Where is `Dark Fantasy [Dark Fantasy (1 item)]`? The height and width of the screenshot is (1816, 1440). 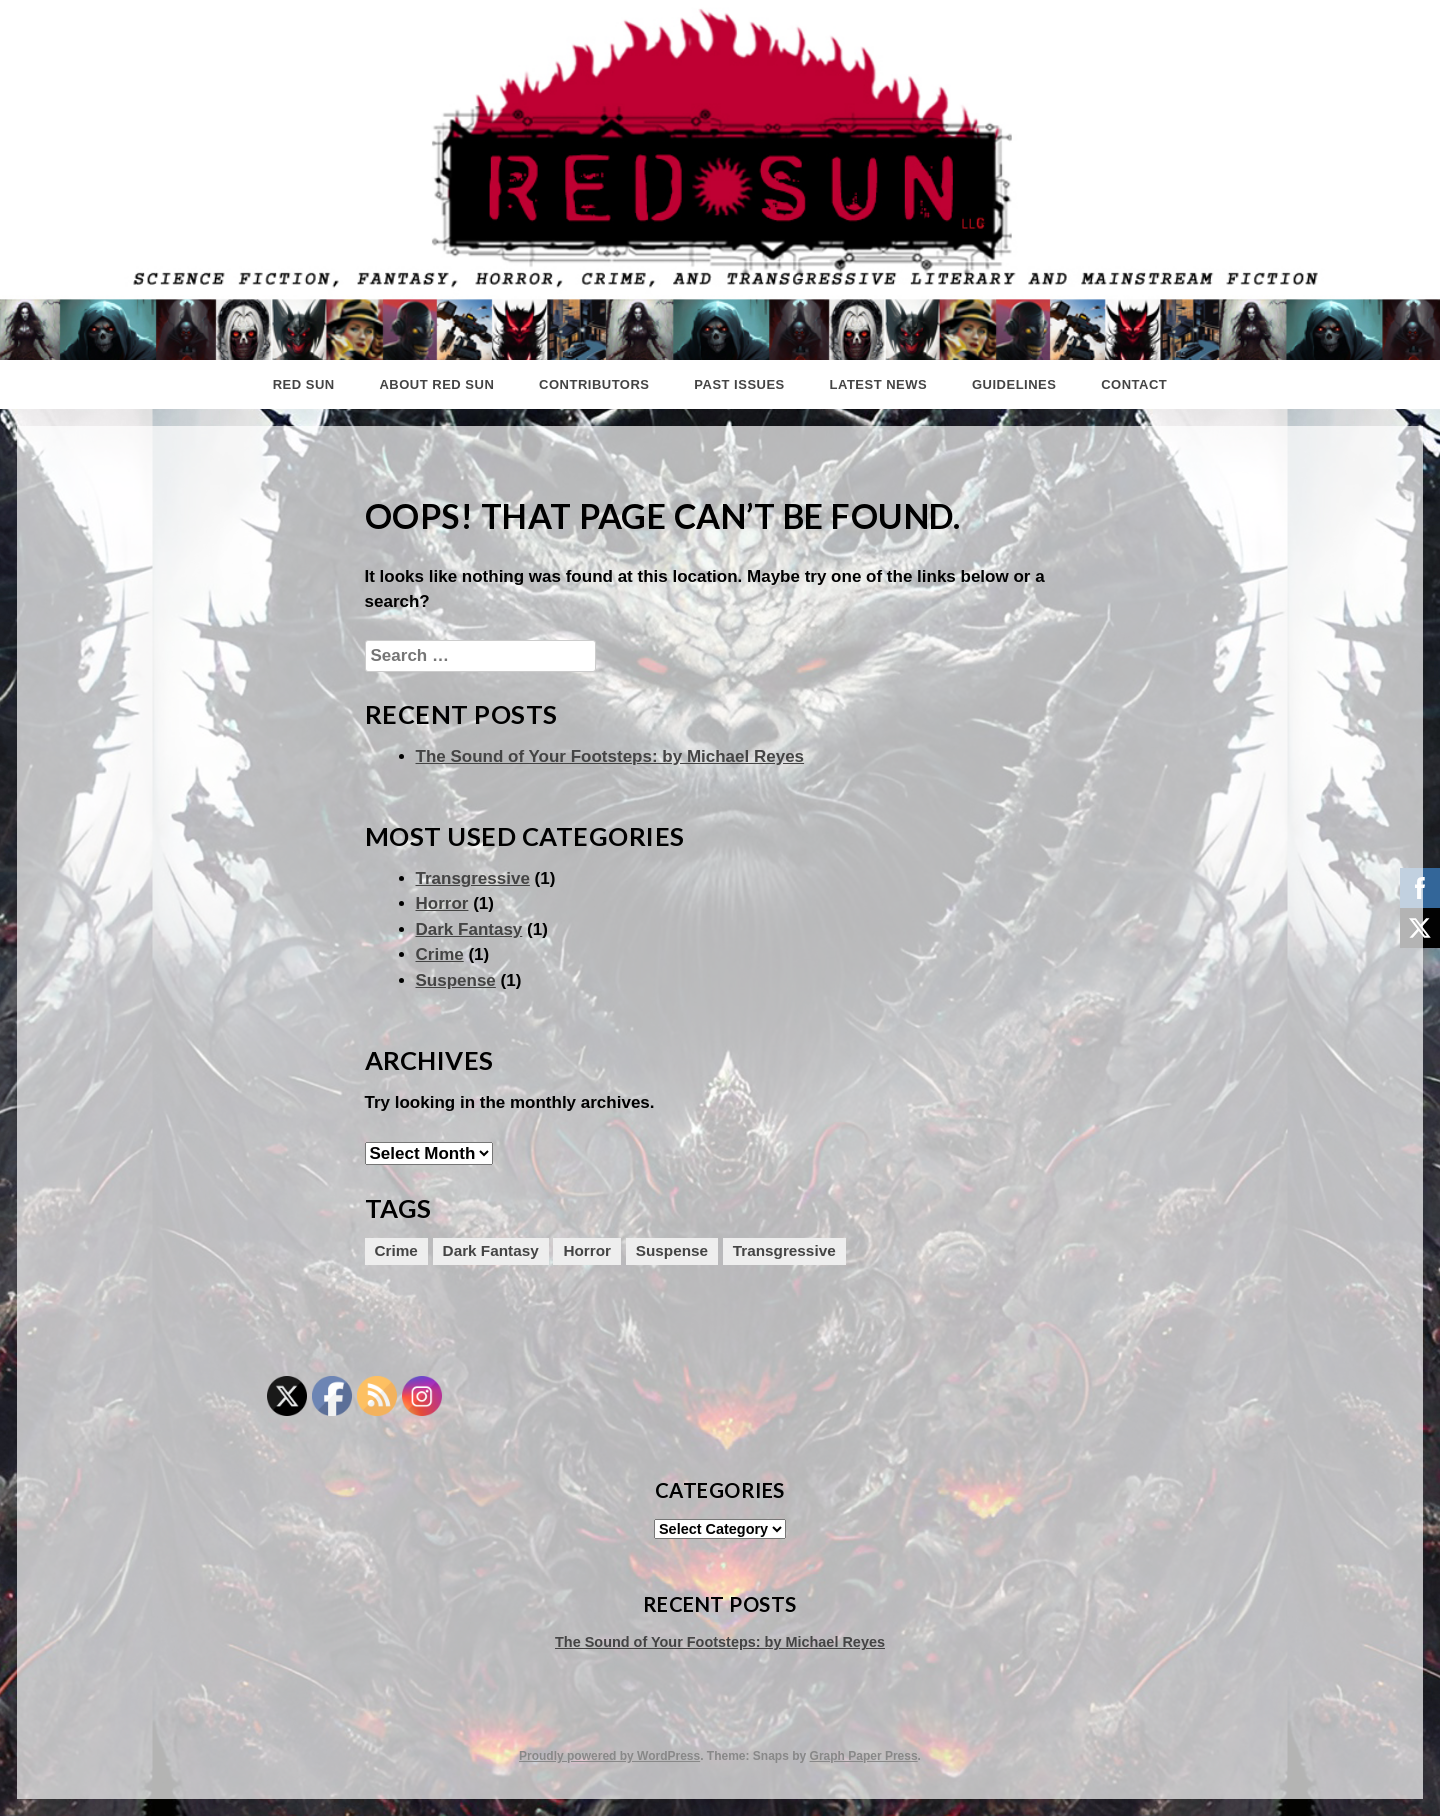
Dark Fantasy [Dark Fantasy (1 item)] is located at coordinates (491, 1250).